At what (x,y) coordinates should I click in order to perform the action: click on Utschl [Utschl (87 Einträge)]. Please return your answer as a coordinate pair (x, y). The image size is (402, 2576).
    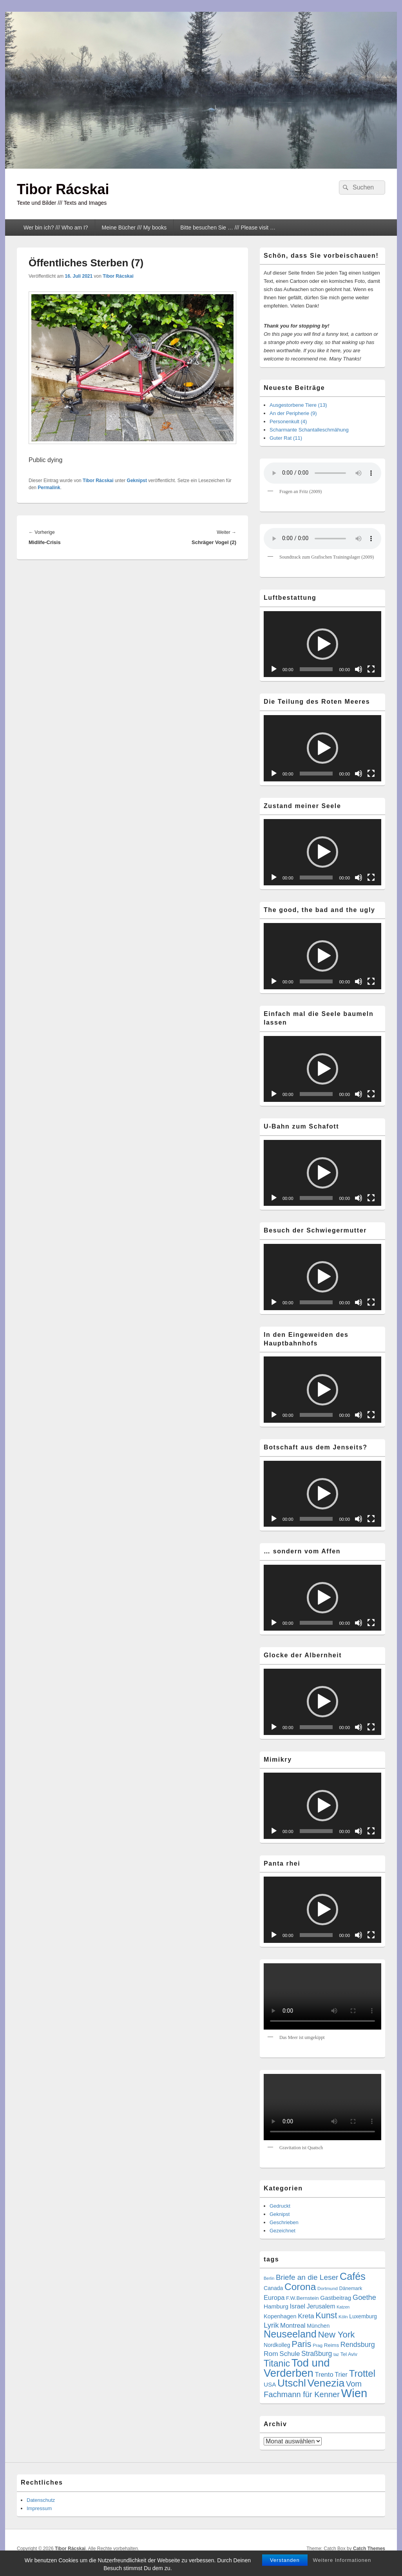
    Looking at the image, I should click on (291, 2383).